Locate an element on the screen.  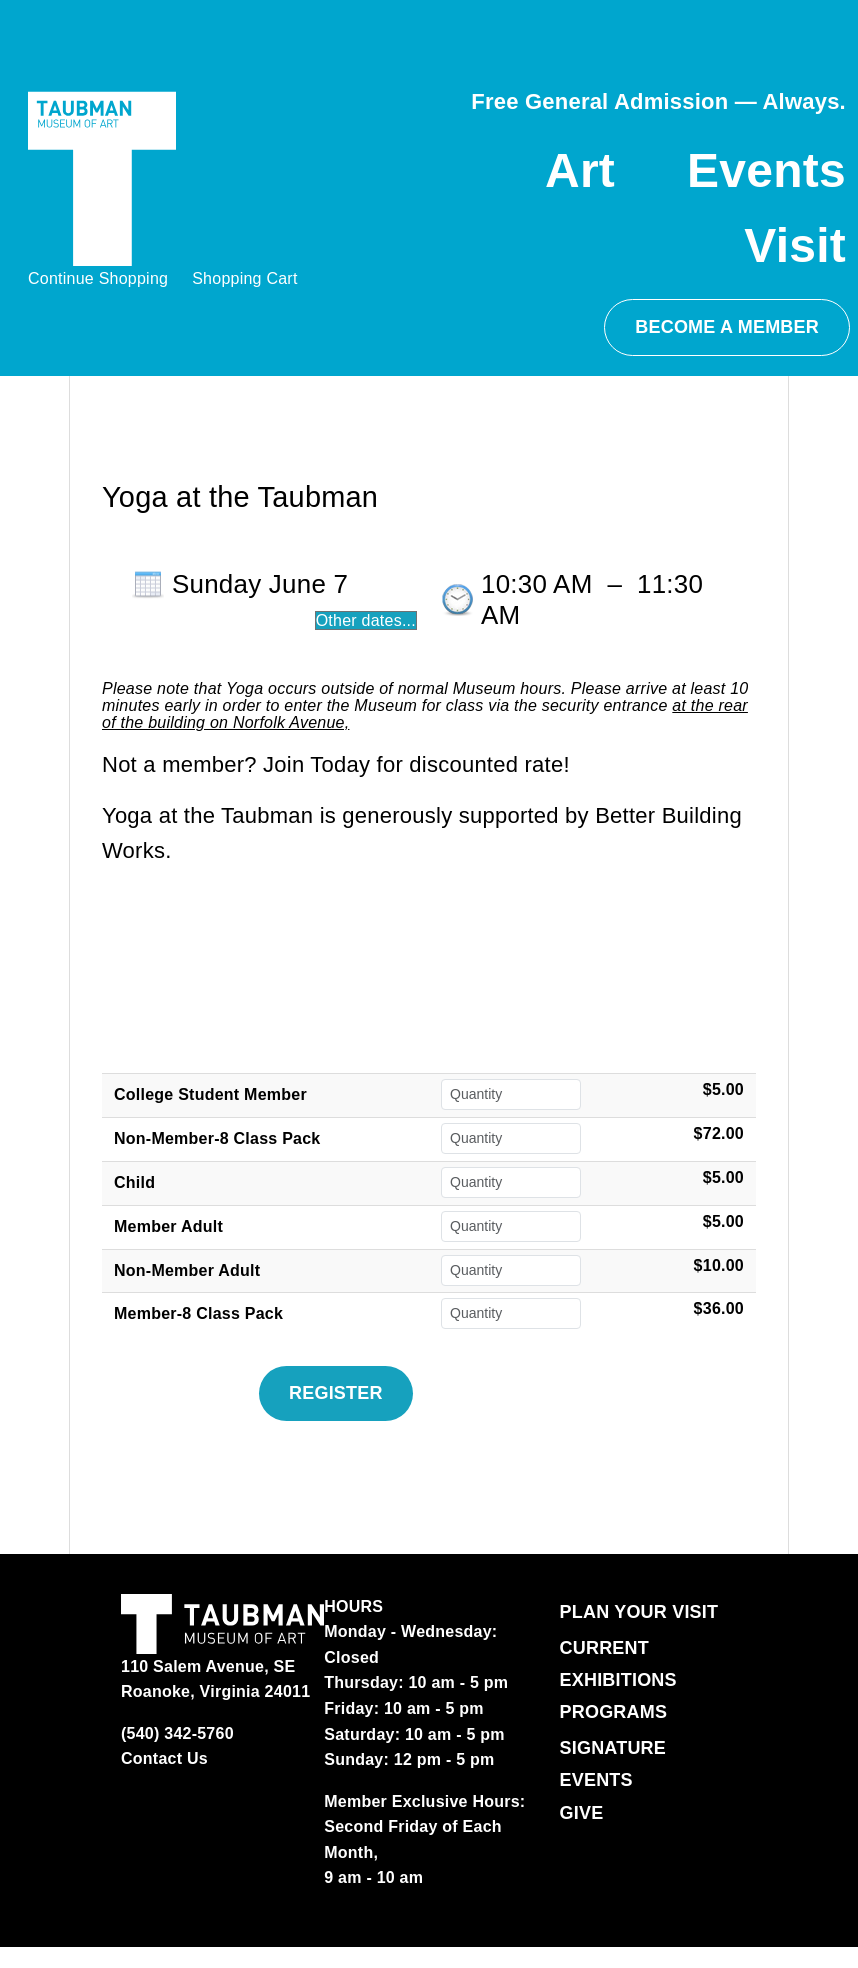
College Student Member is located at coordinates (210, 1094).